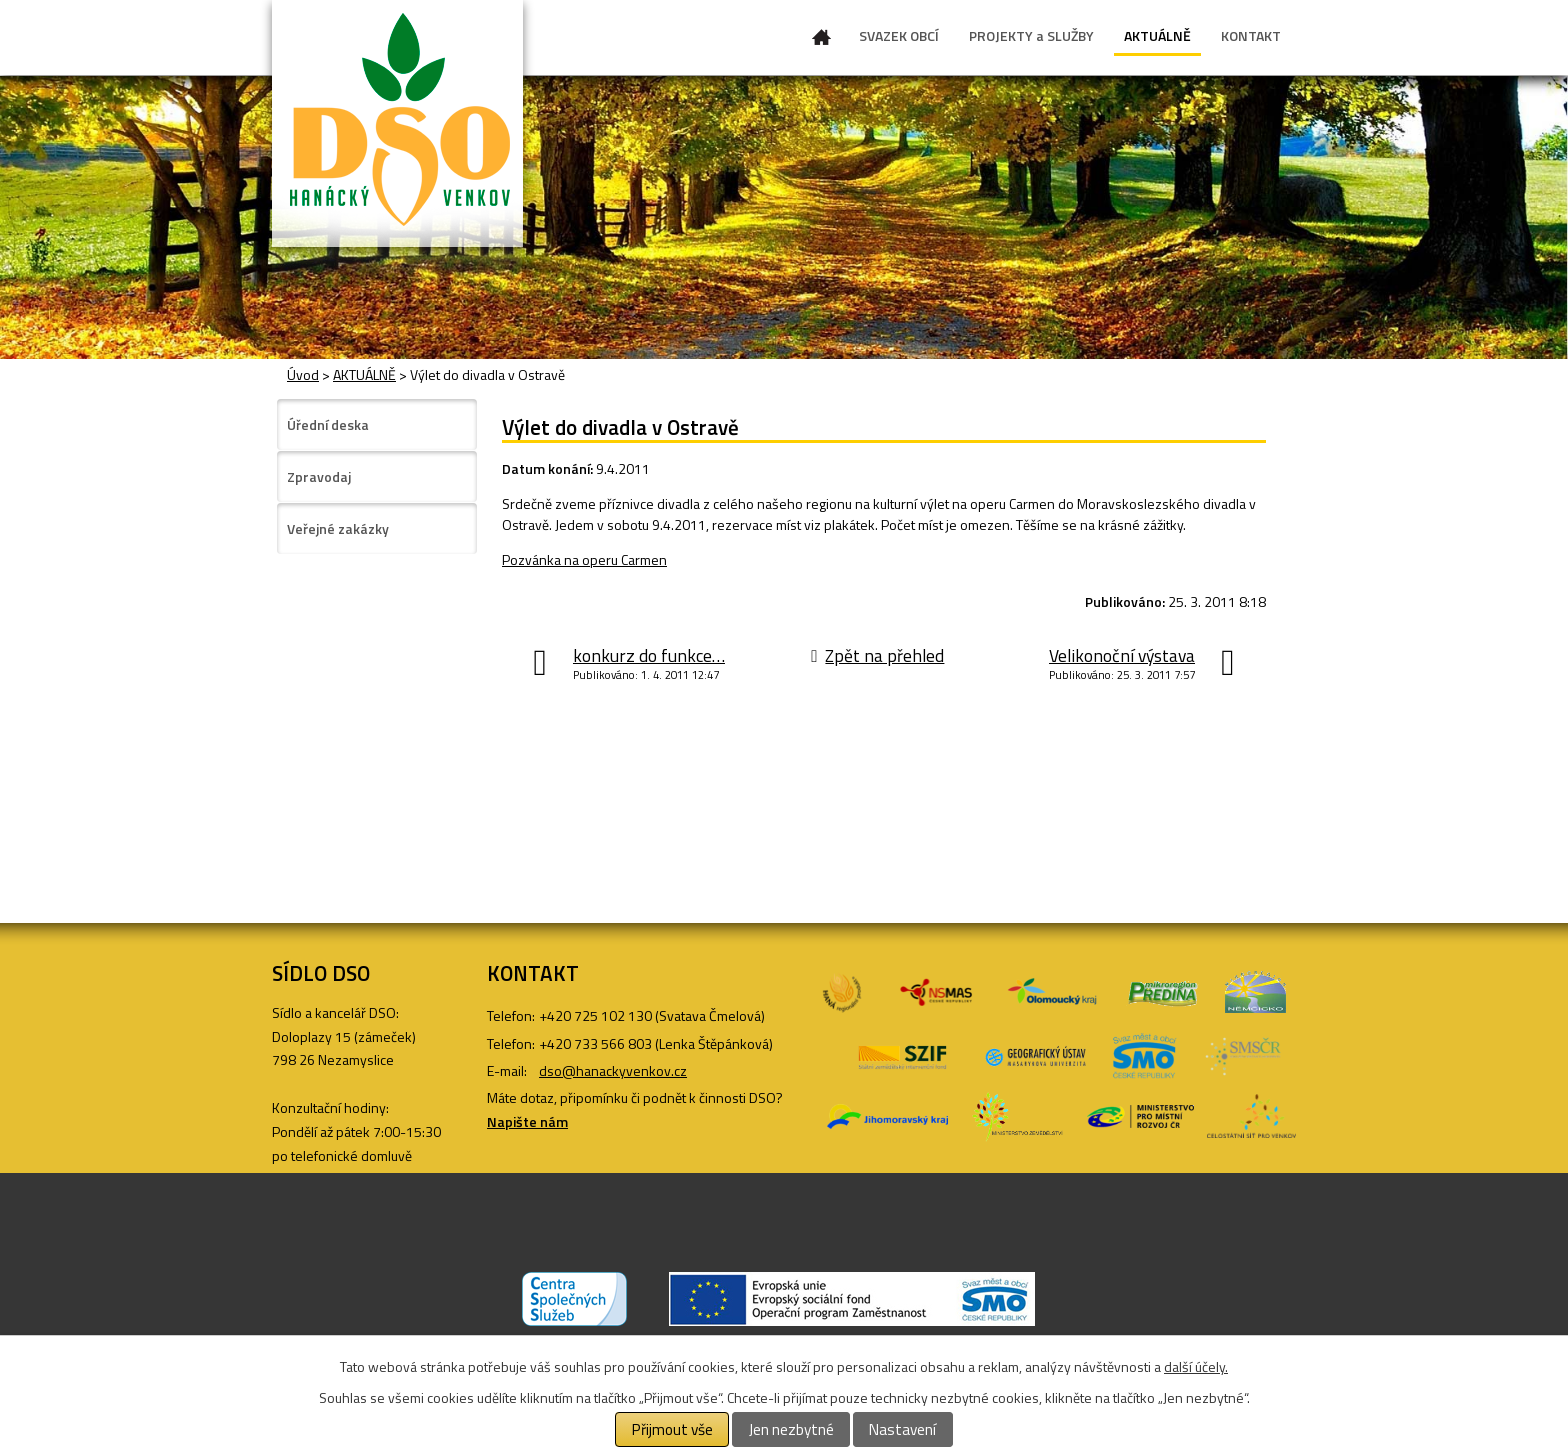 Image resolution: width=1568 pixels, height=1451 pixels. What do you see at coordinates (902, 1429) in the screenshot?
I see `Nastavení` at bounding box center [902, 1429].